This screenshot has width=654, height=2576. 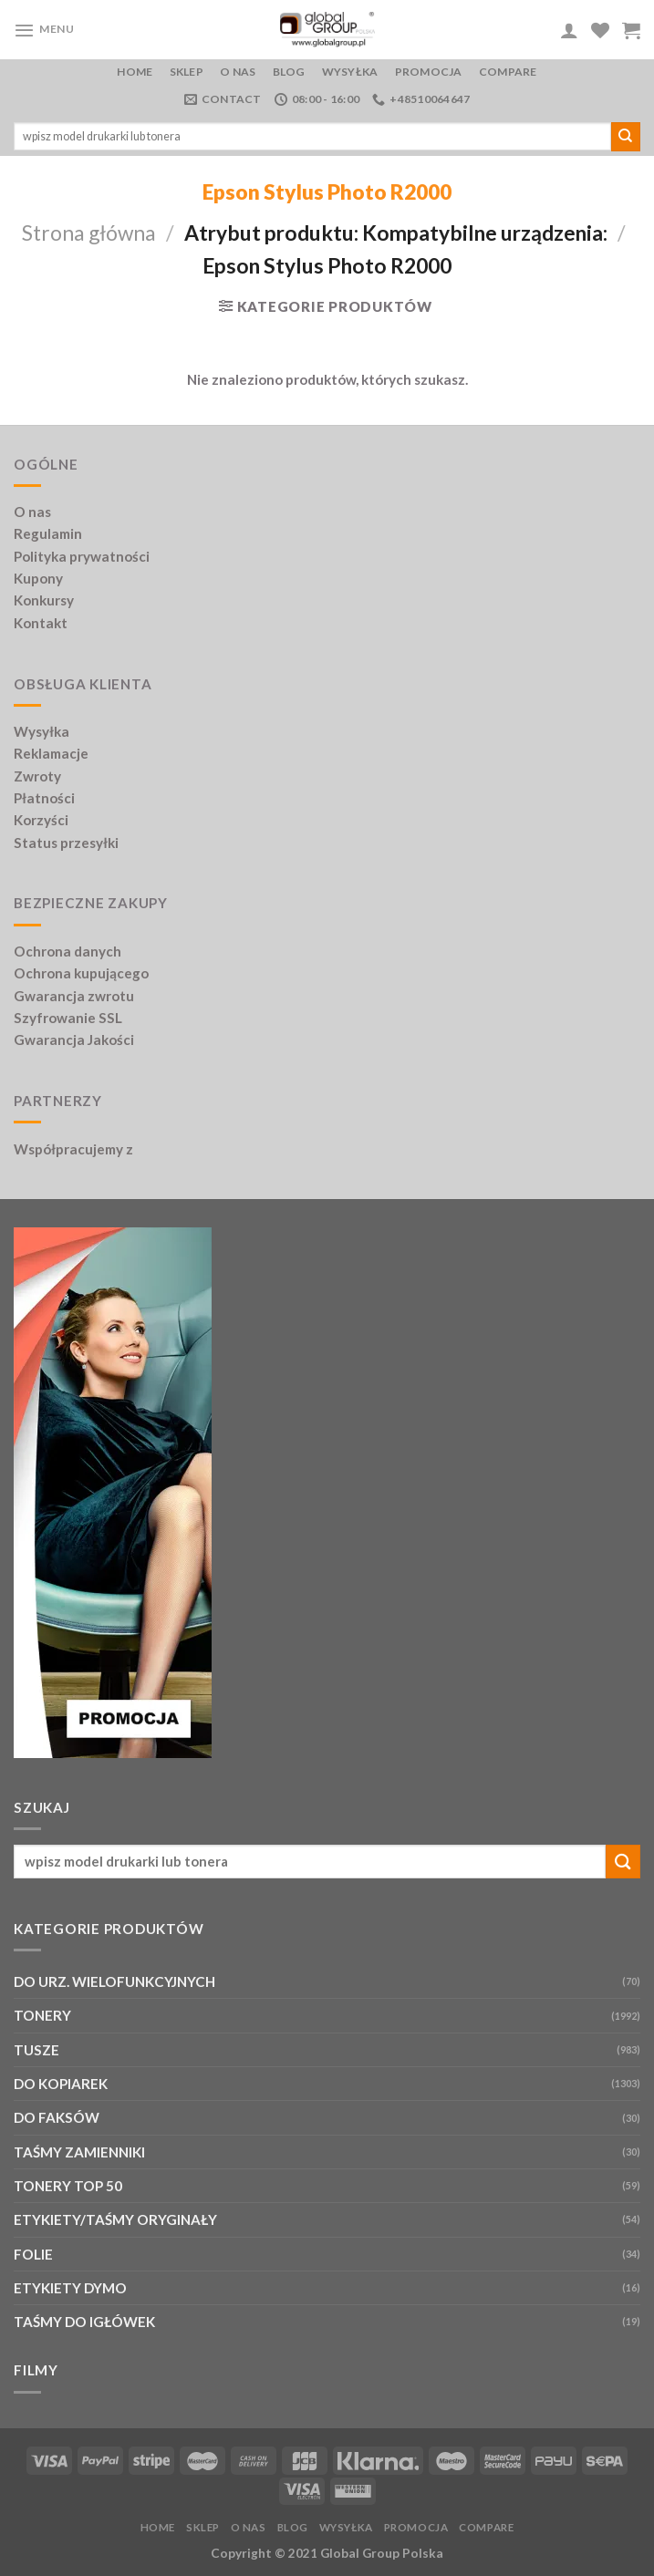 I want to click on ETYKIETY DYMO, so click(x=70, y=2288).